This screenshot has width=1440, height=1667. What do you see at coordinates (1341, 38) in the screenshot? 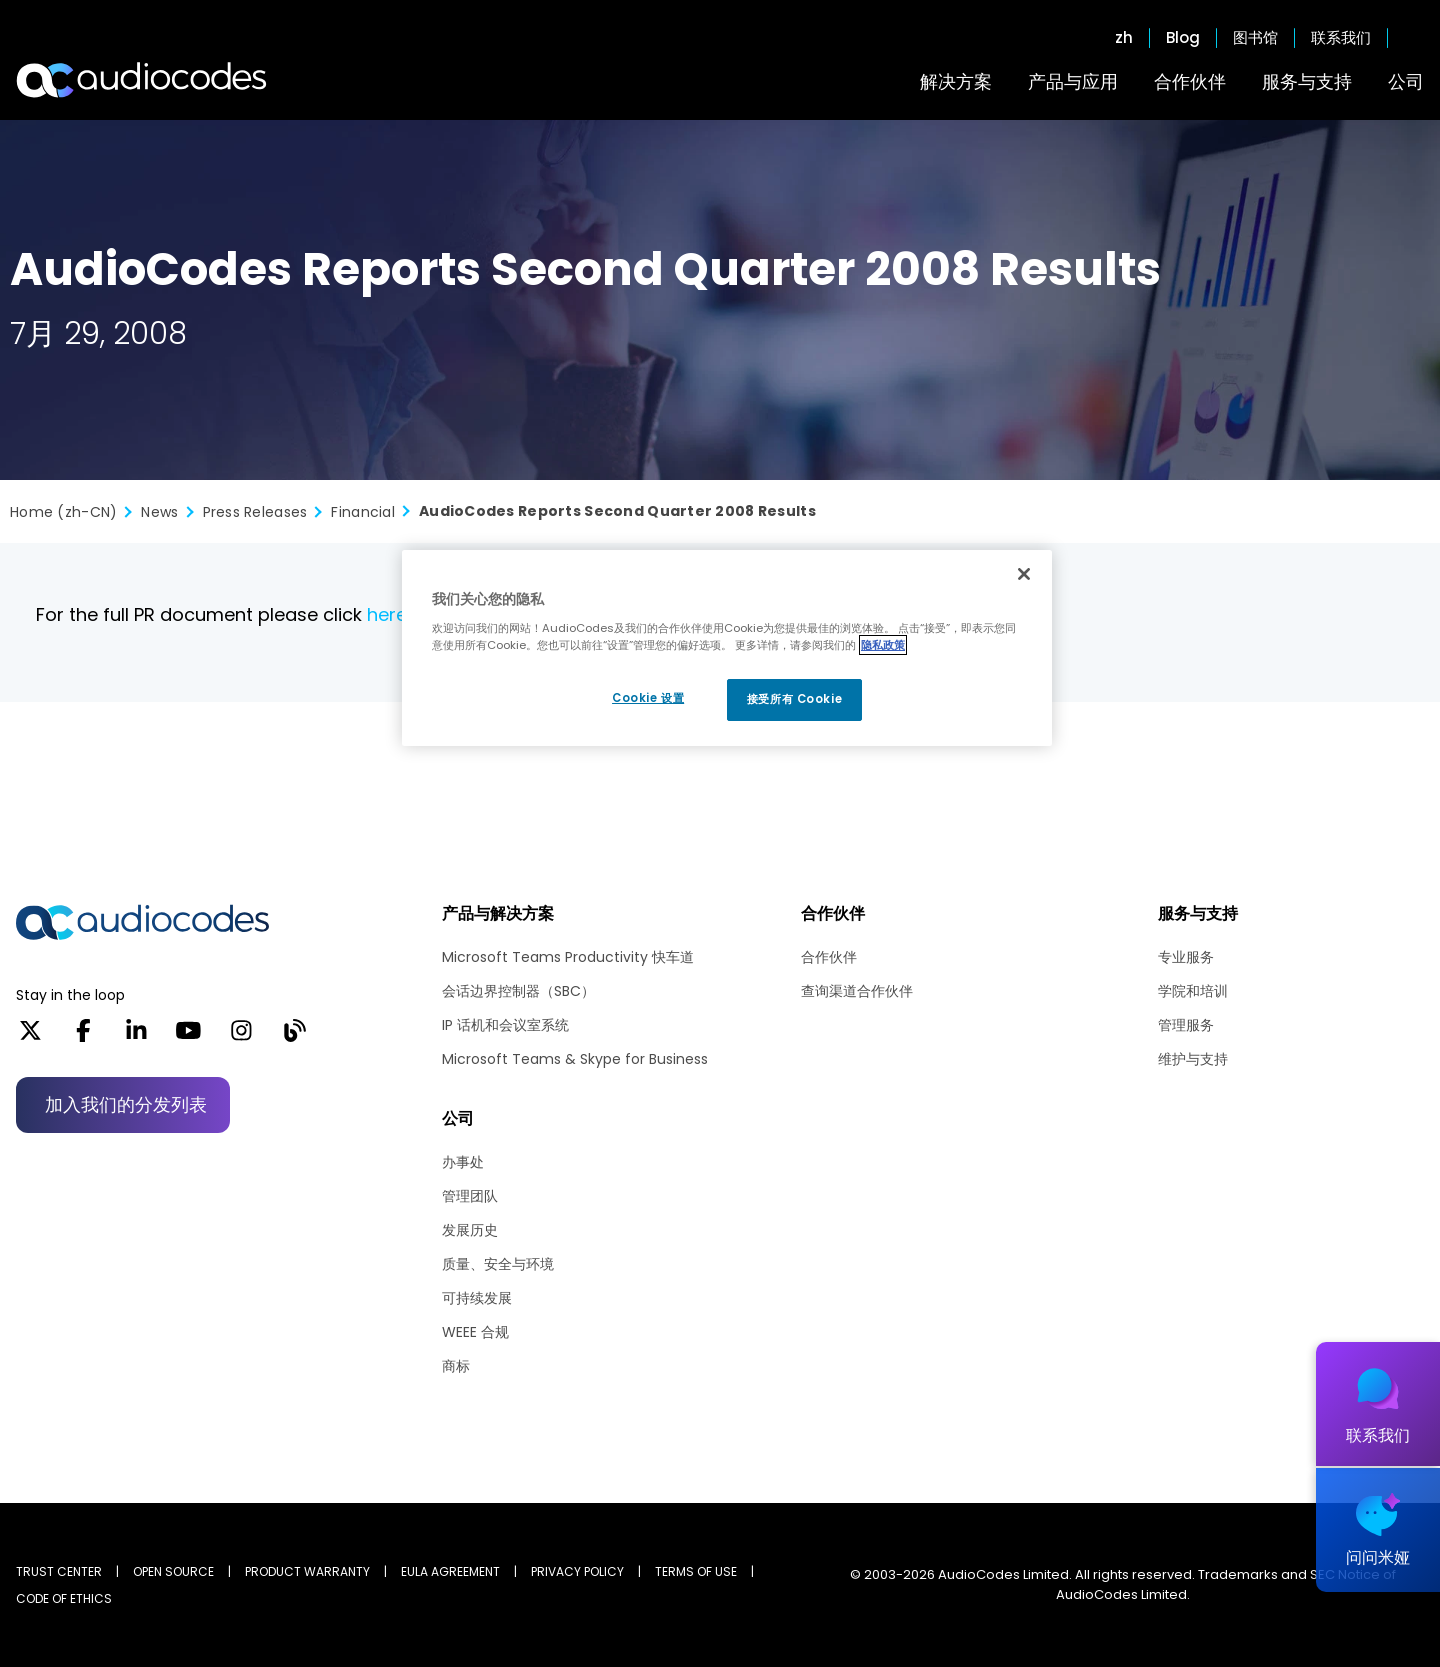
I see `联系我们` at bounding box center [1341, 38].